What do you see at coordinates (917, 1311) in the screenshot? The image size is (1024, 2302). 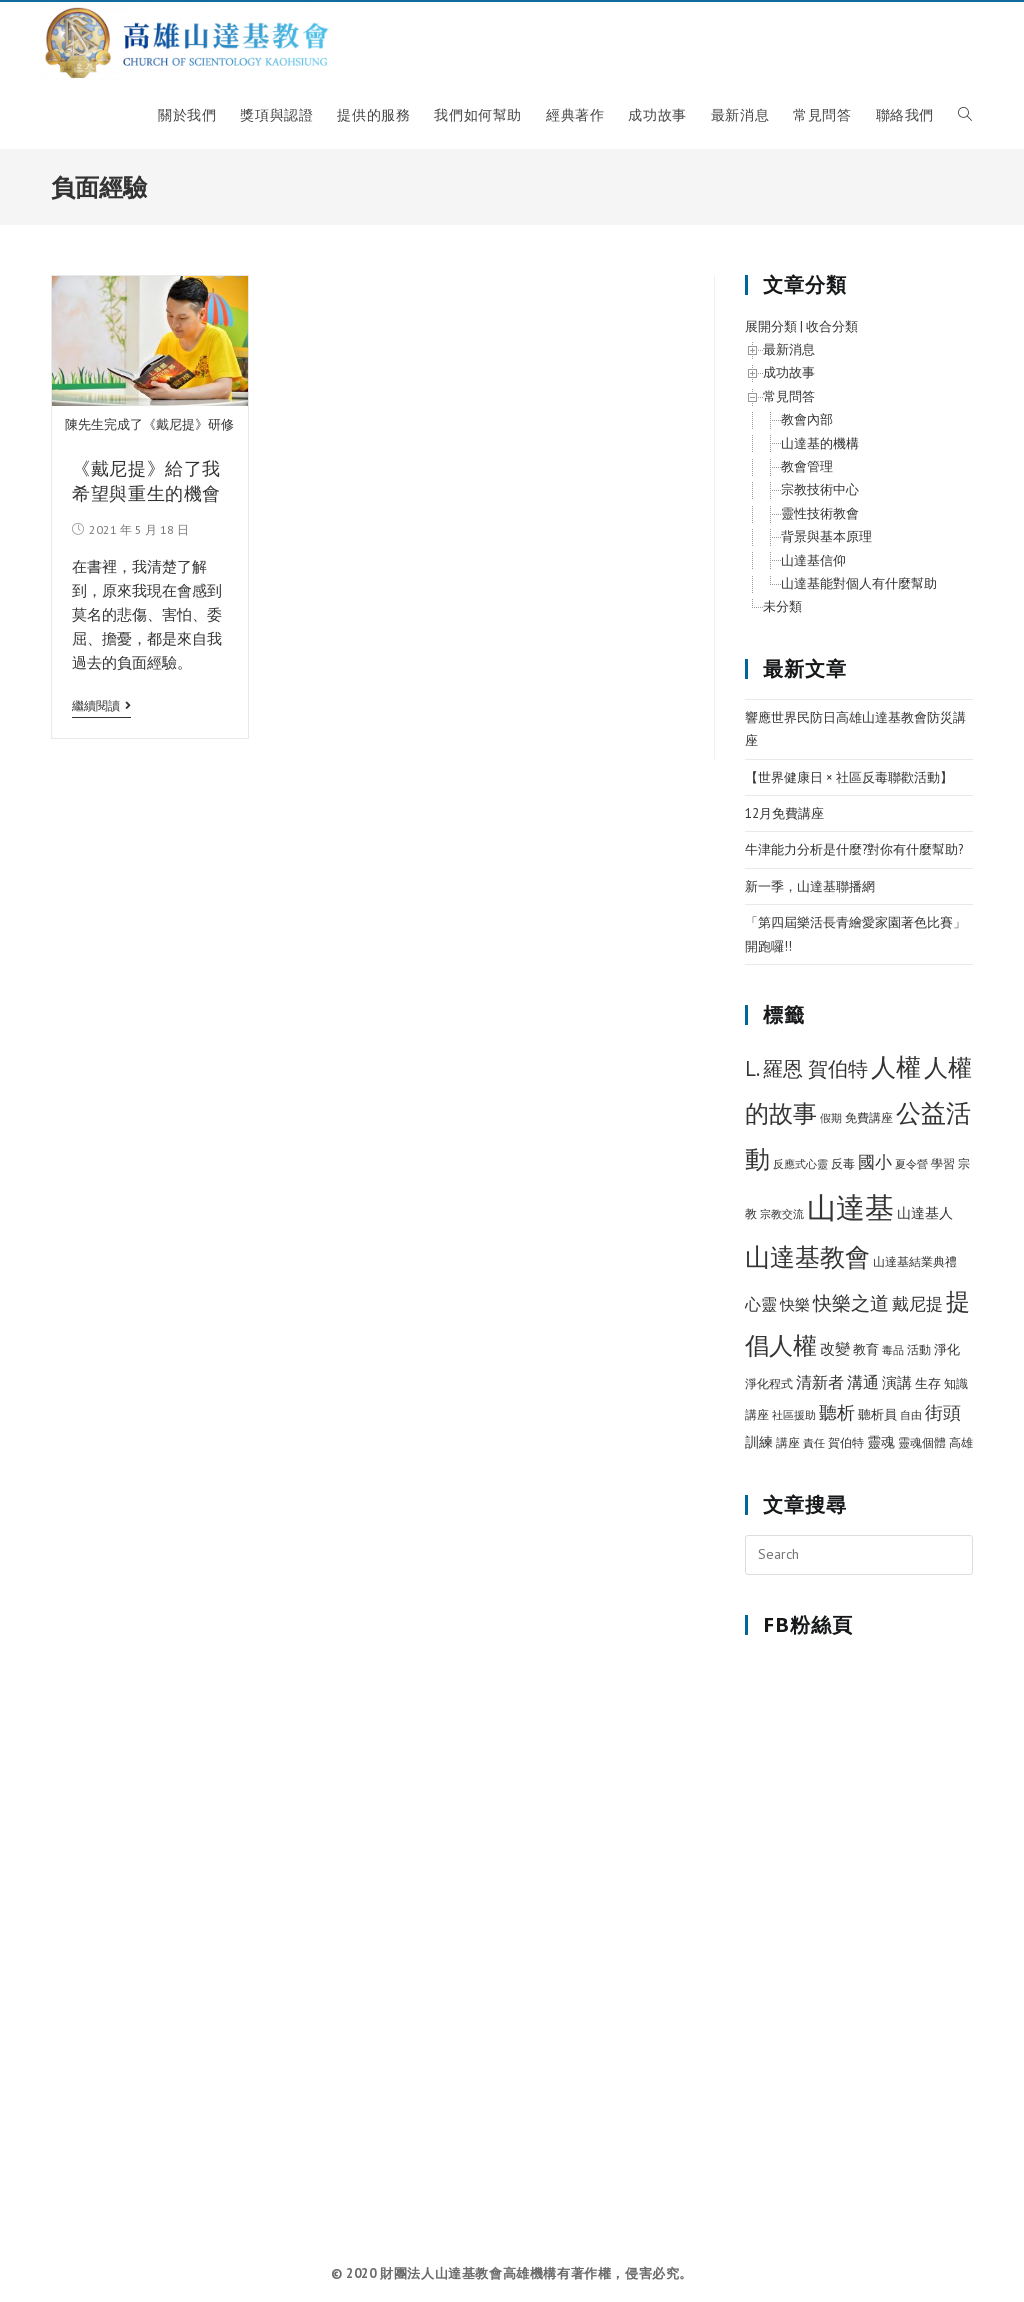 I see `戴尼提 [戴尼提 (18 個項目)]` at bounding box center [917, 1311].